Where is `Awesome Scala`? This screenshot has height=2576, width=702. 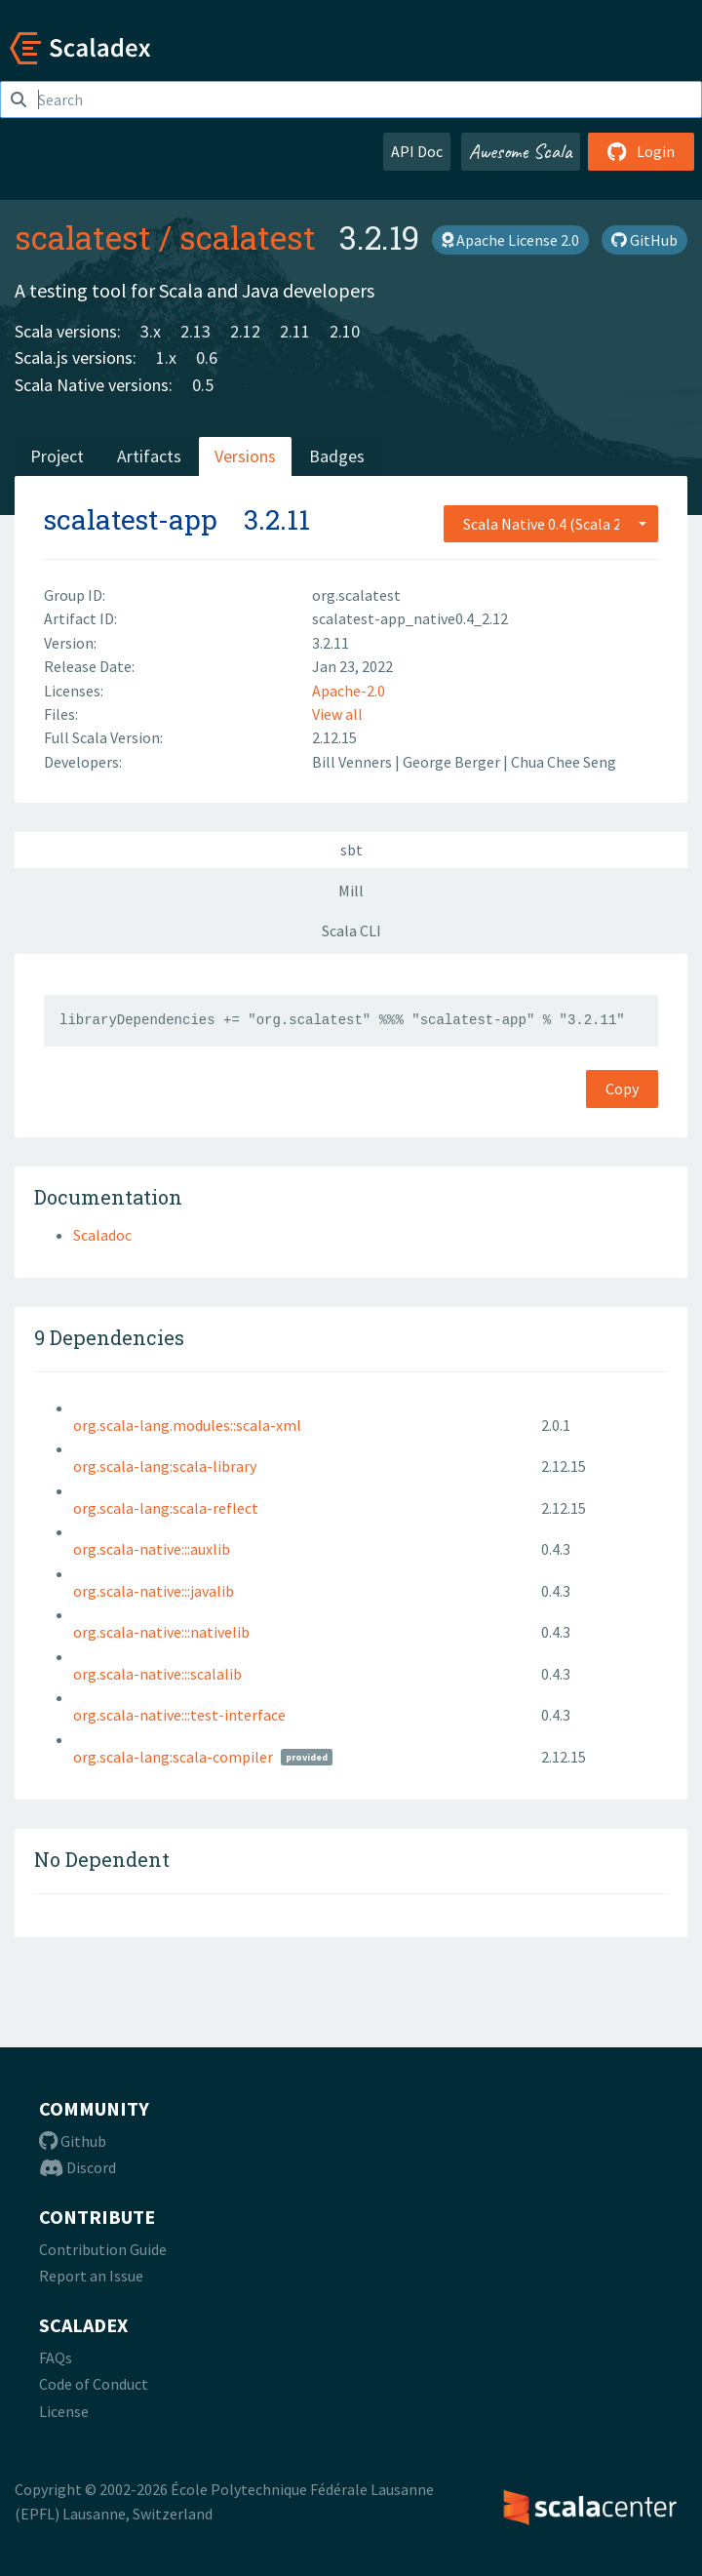 Awesome Scala is located at coordinates (520, 151).